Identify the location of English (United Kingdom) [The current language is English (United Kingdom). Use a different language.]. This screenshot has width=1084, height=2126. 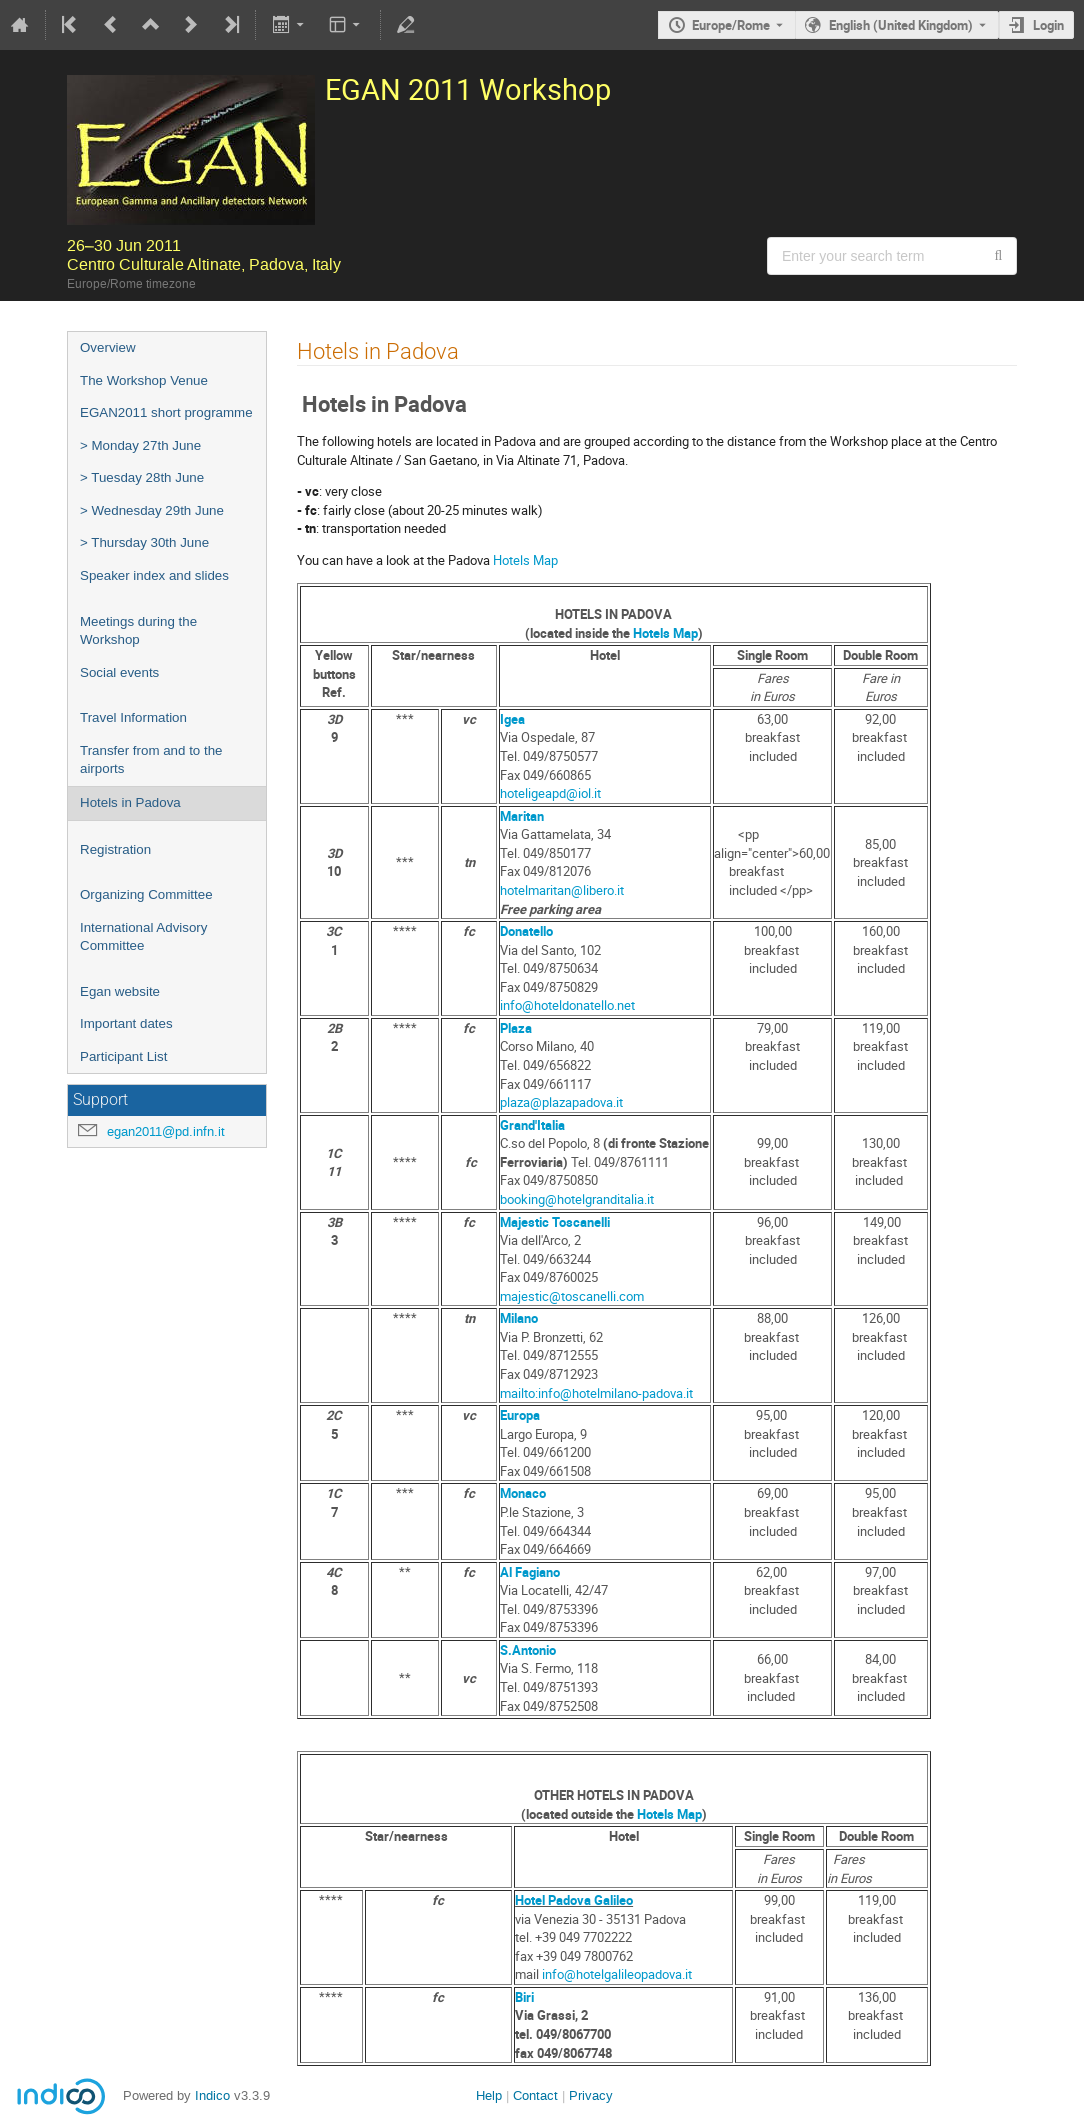
(901, 25).